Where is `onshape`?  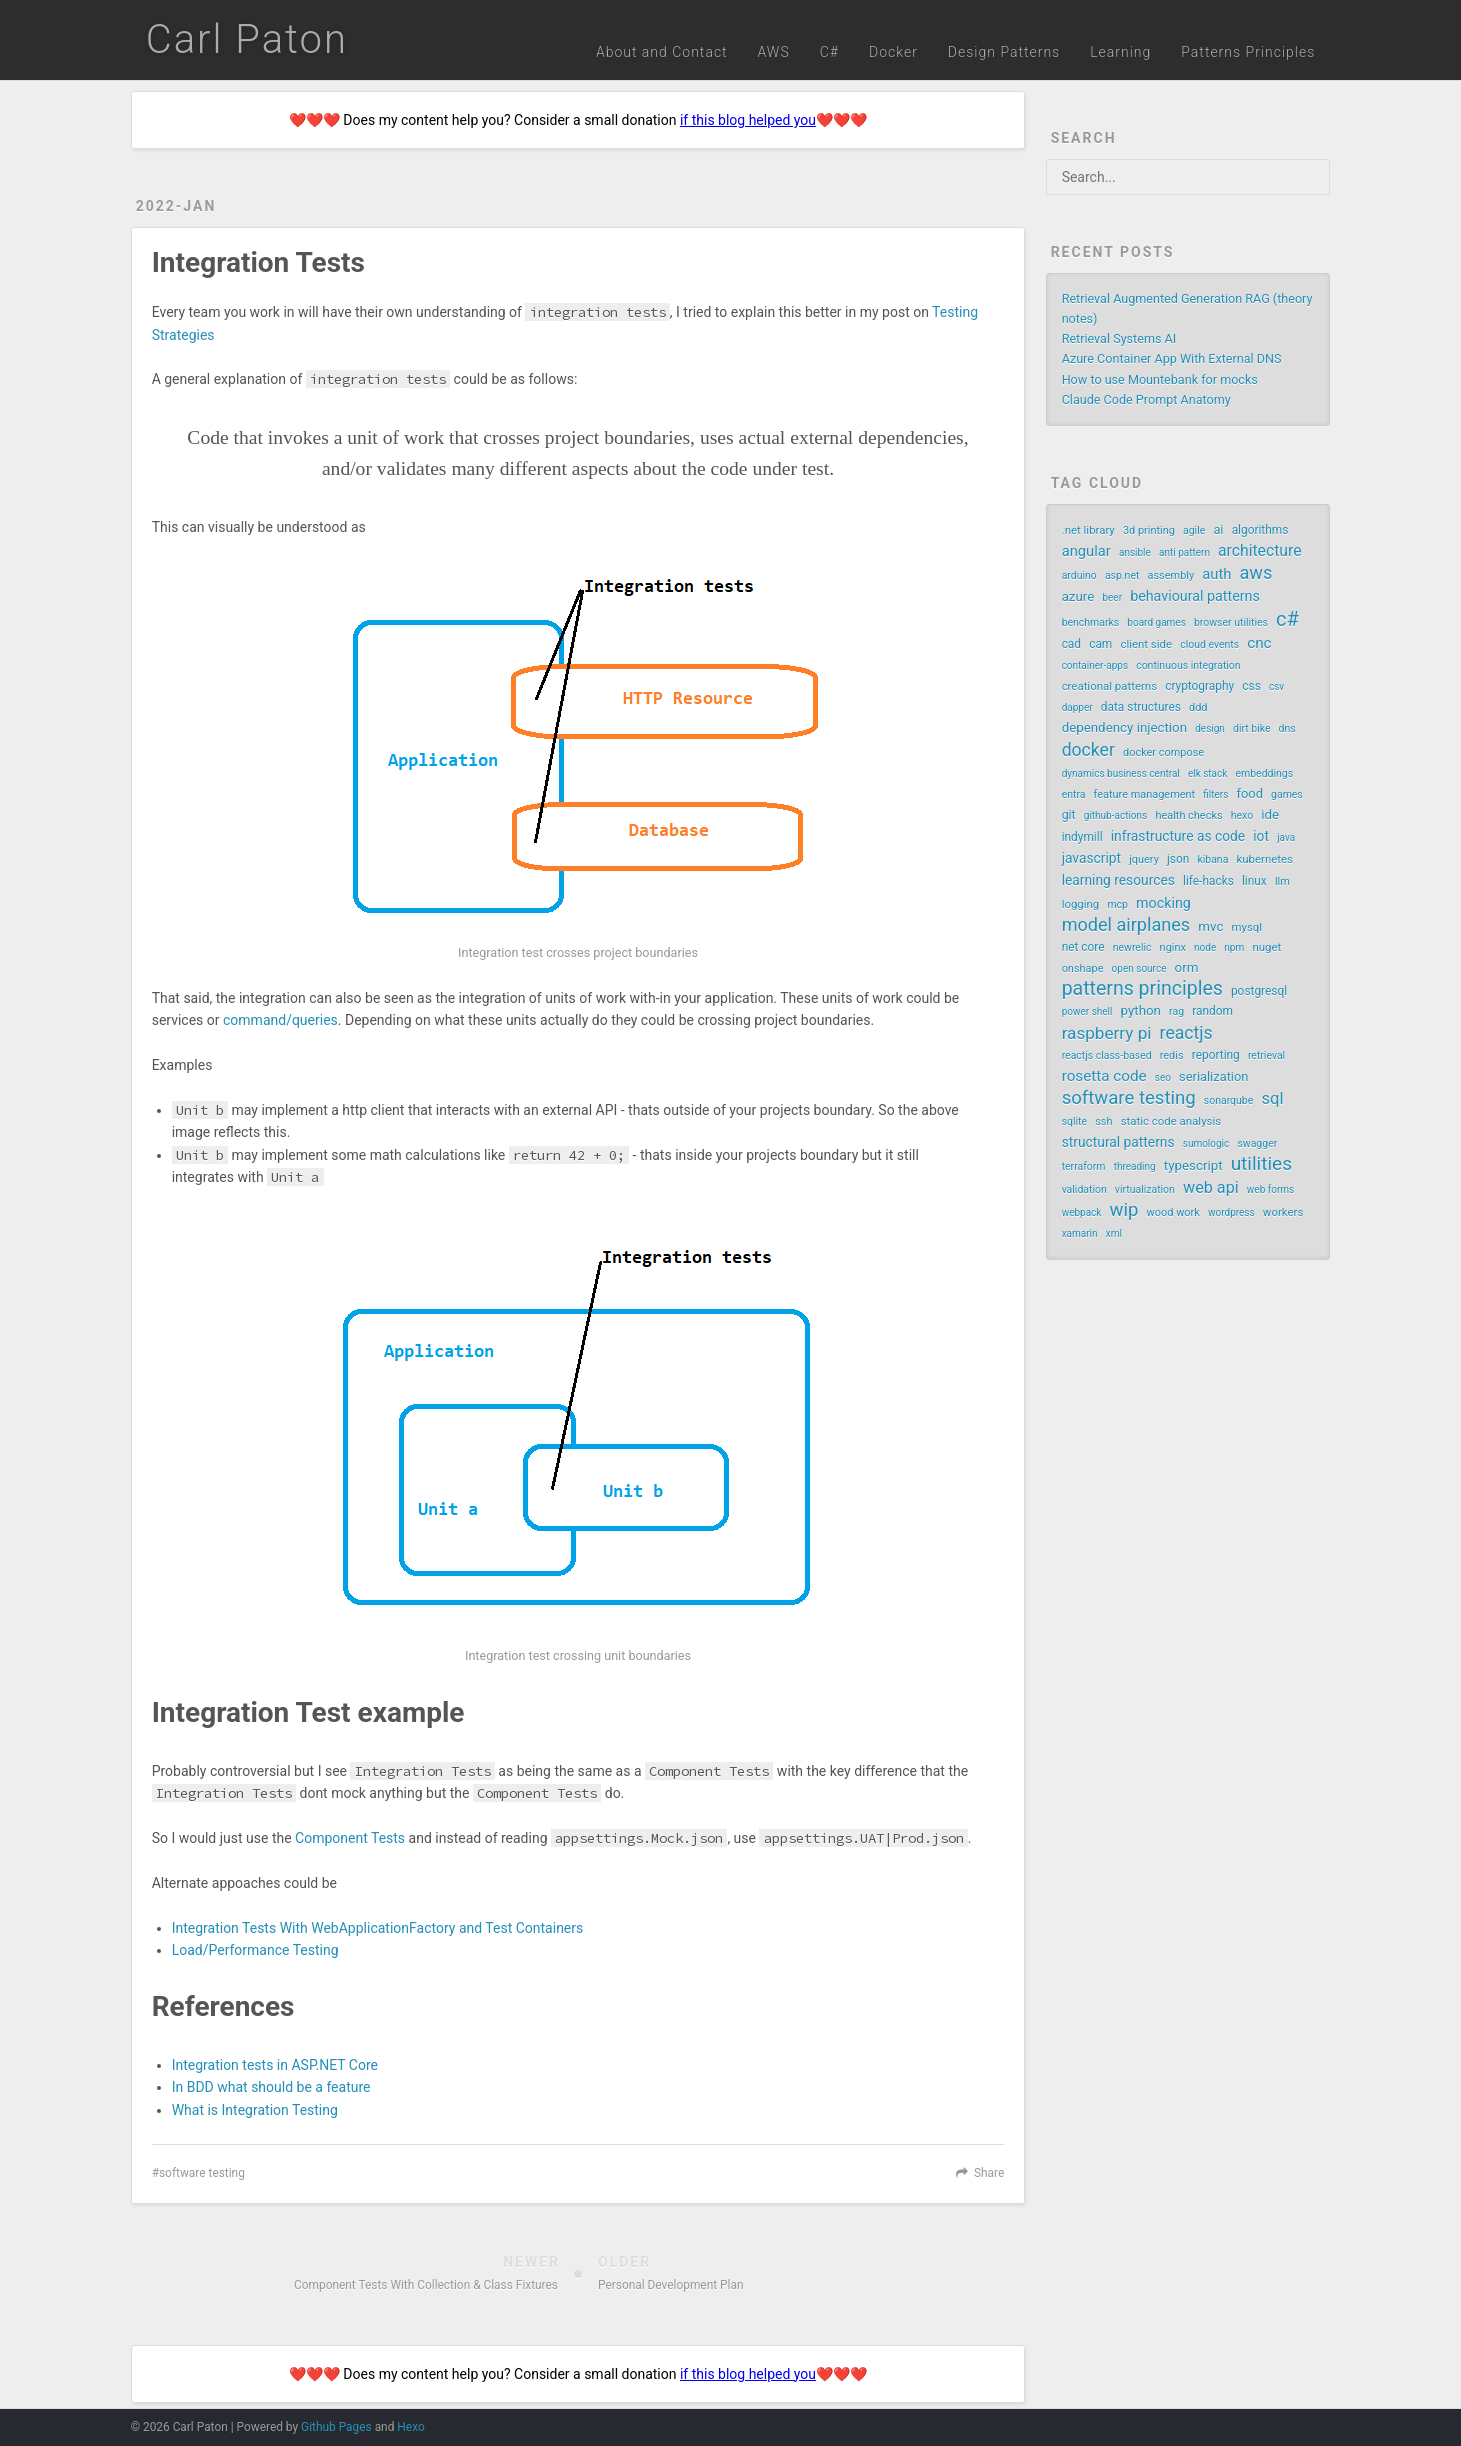
onshape is located at coordinates (1083, 968).